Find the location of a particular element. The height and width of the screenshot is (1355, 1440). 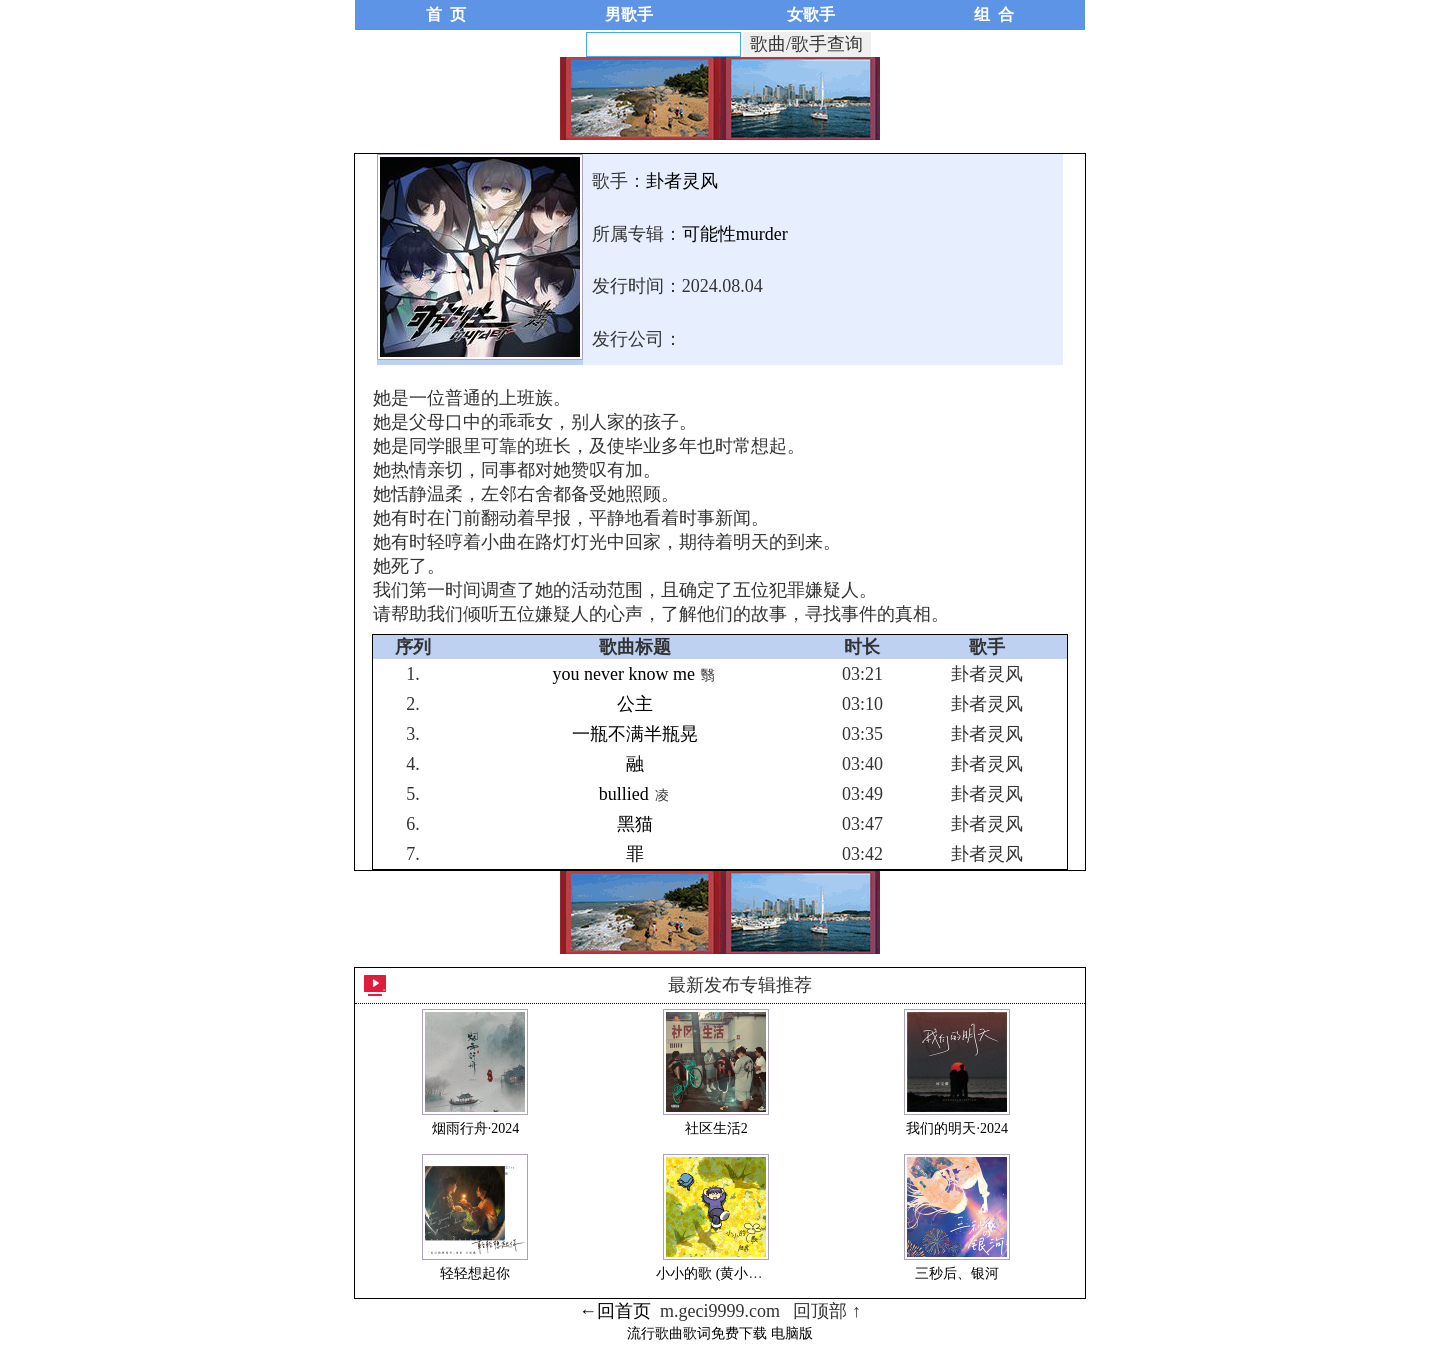

首 页 is located at coordinates (446, 14).